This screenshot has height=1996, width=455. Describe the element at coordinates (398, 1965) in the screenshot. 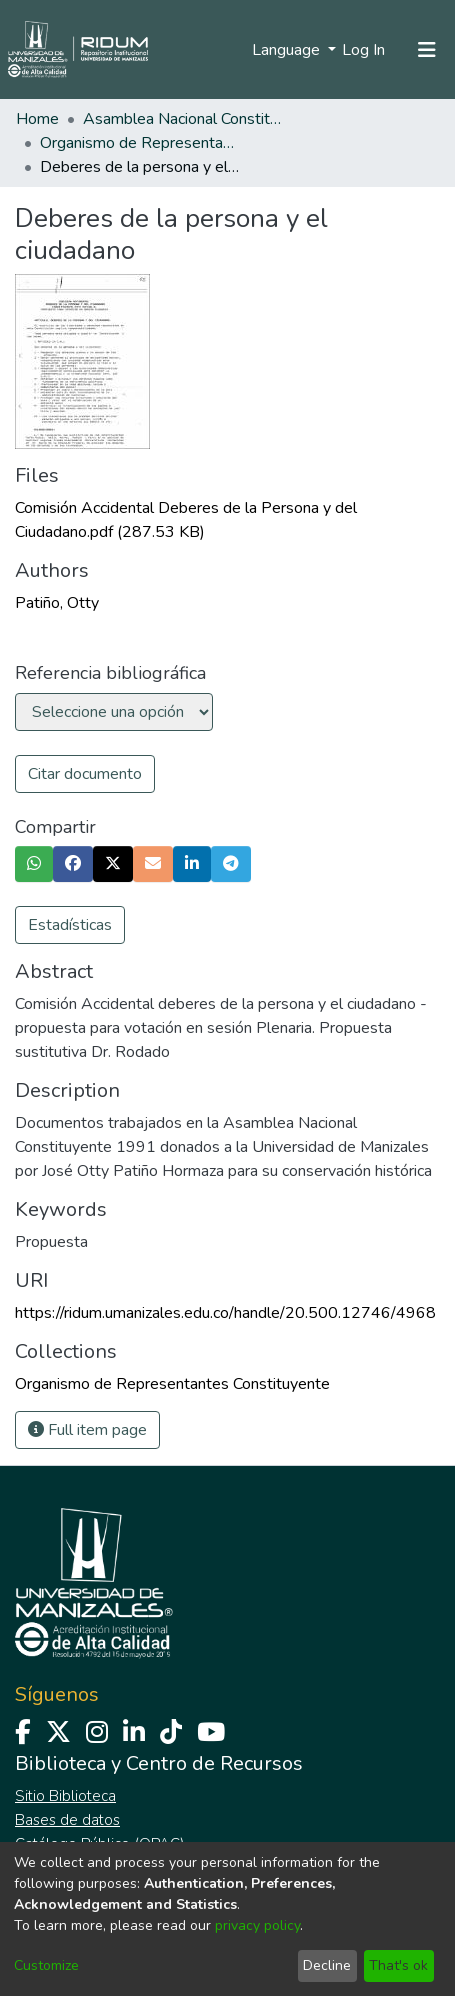

I see `That's ok` at that location.